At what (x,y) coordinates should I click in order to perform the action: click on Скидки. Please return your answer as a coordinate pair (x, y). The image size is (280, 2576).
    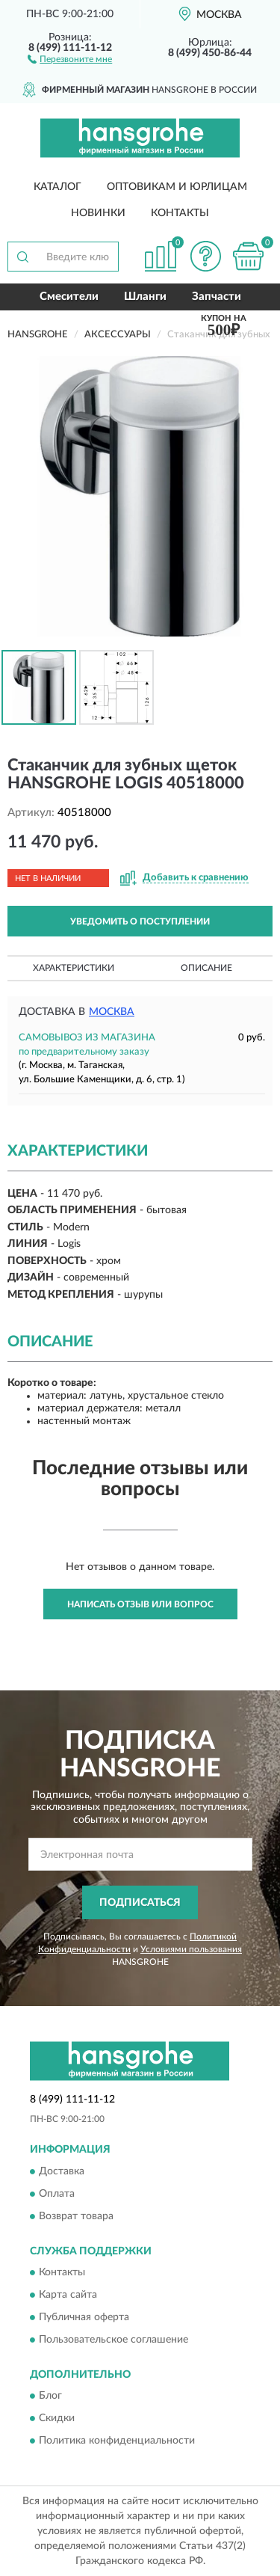
    Looking at the image, I should click on (57, 2419).